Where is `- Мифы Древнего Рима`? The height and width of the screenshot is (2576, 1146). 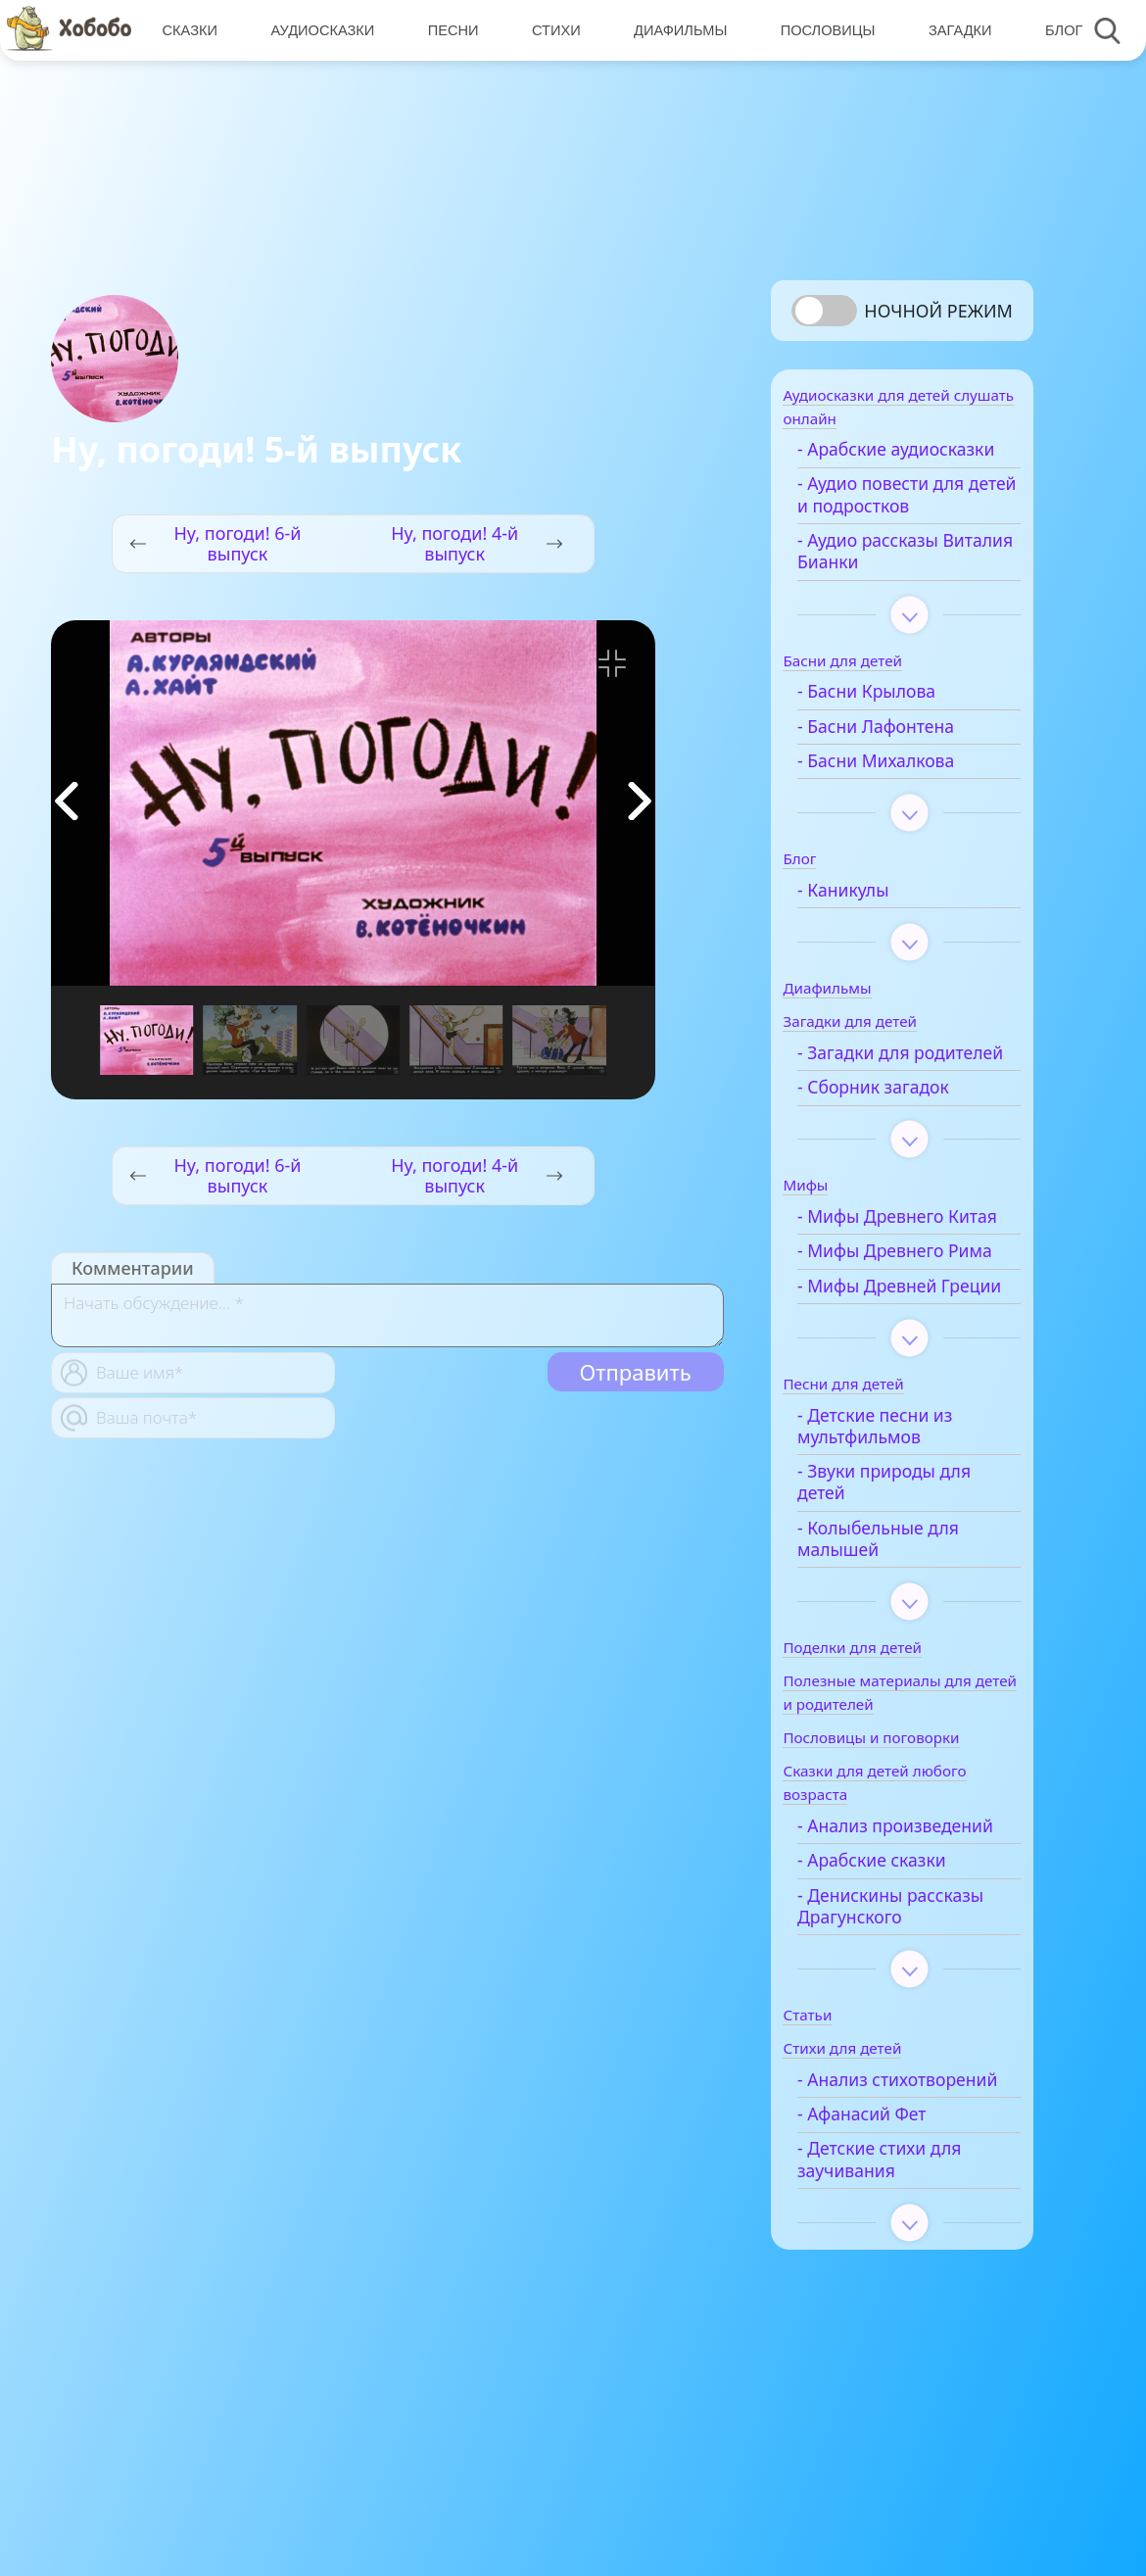
- Мифы Древнего Рима is located at coordinates (894, 1334).